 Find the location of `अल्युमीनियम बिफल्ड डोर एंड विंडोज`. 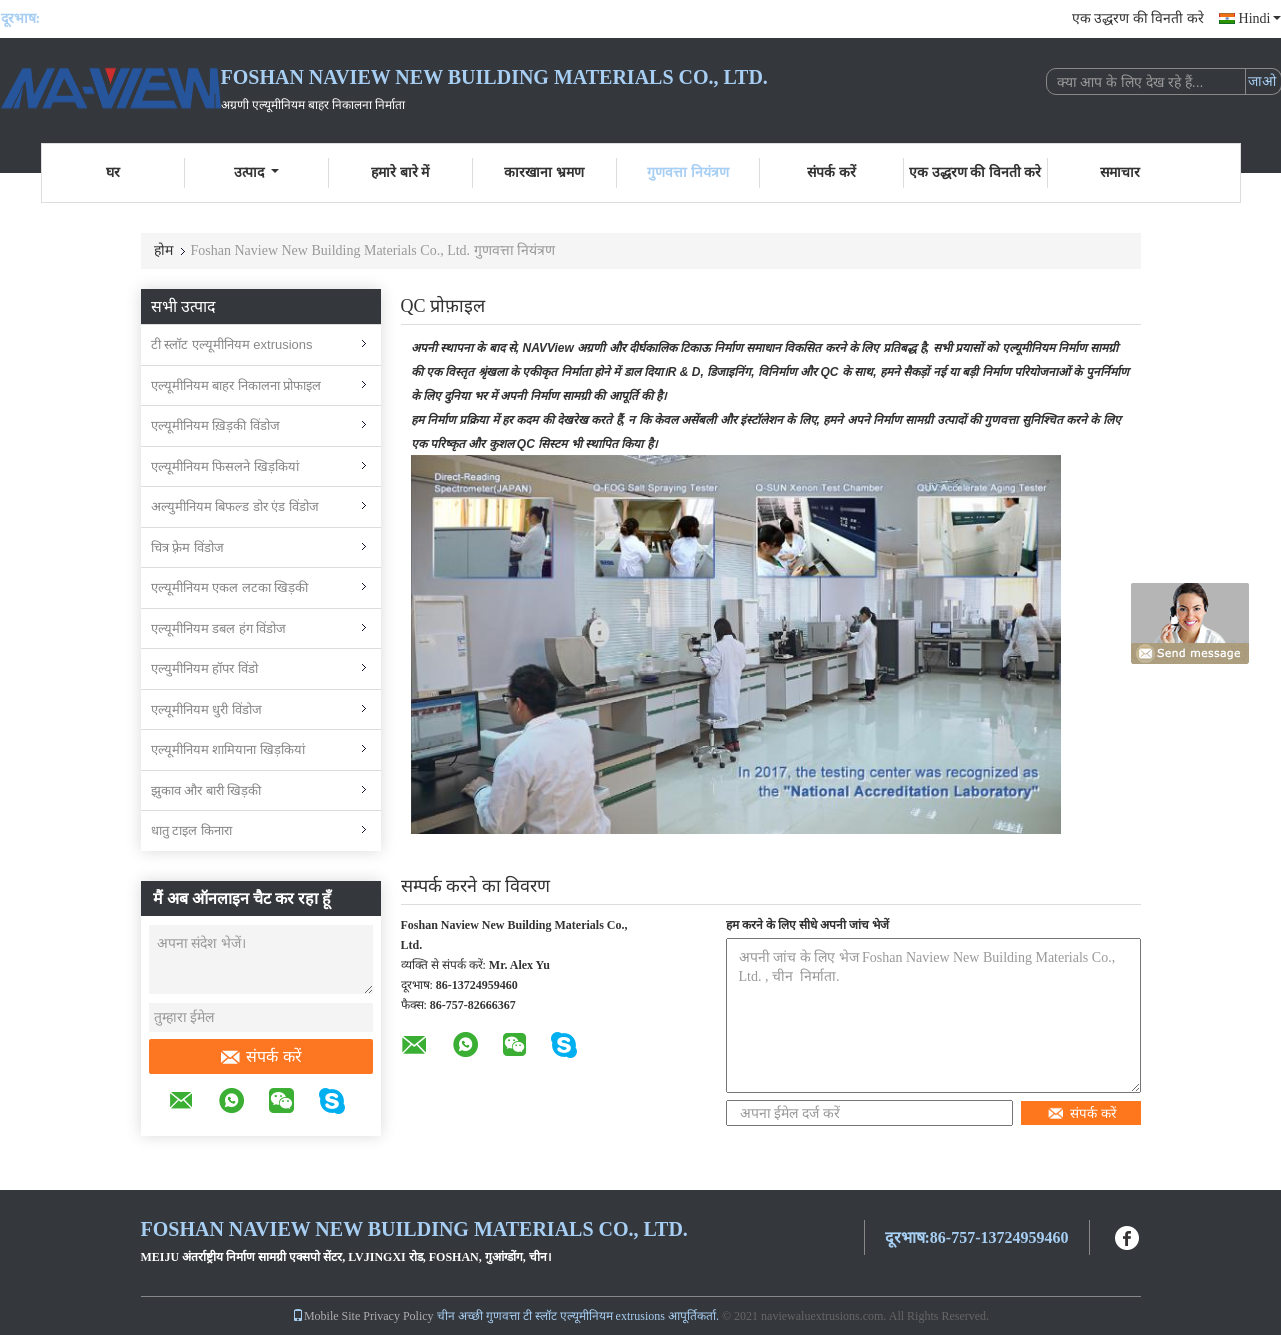

अल्युमीनियम बिफल्ड डोर एंड विंडोज is located at coordinates (235, 506).